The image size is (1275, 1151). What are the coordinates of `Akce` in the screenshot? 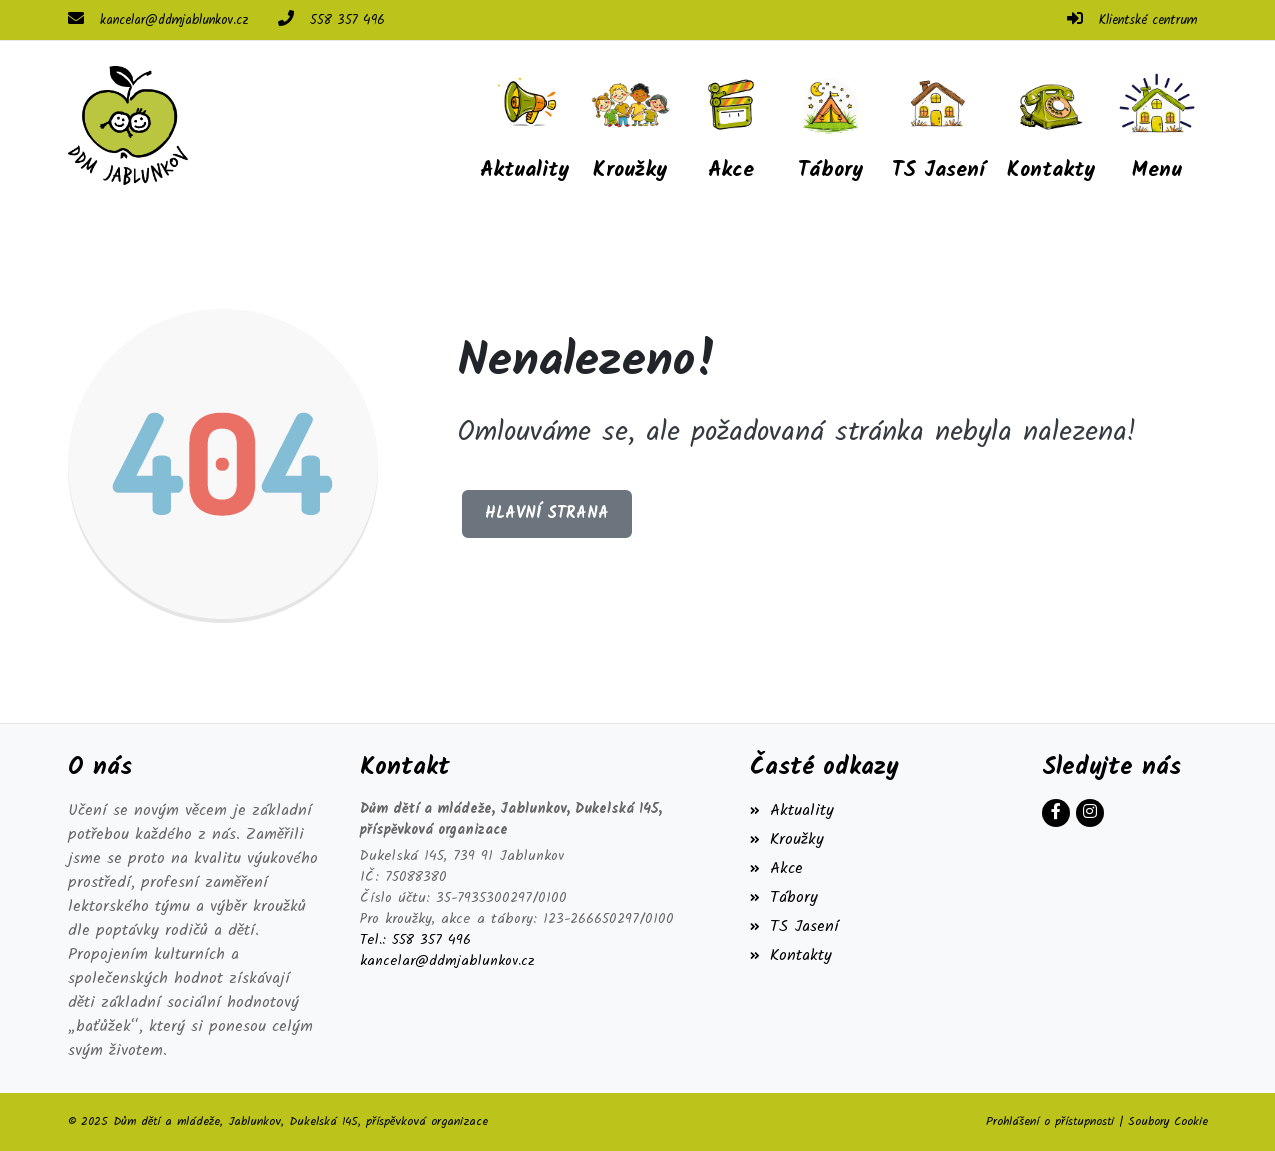 It's located at (776, 868).